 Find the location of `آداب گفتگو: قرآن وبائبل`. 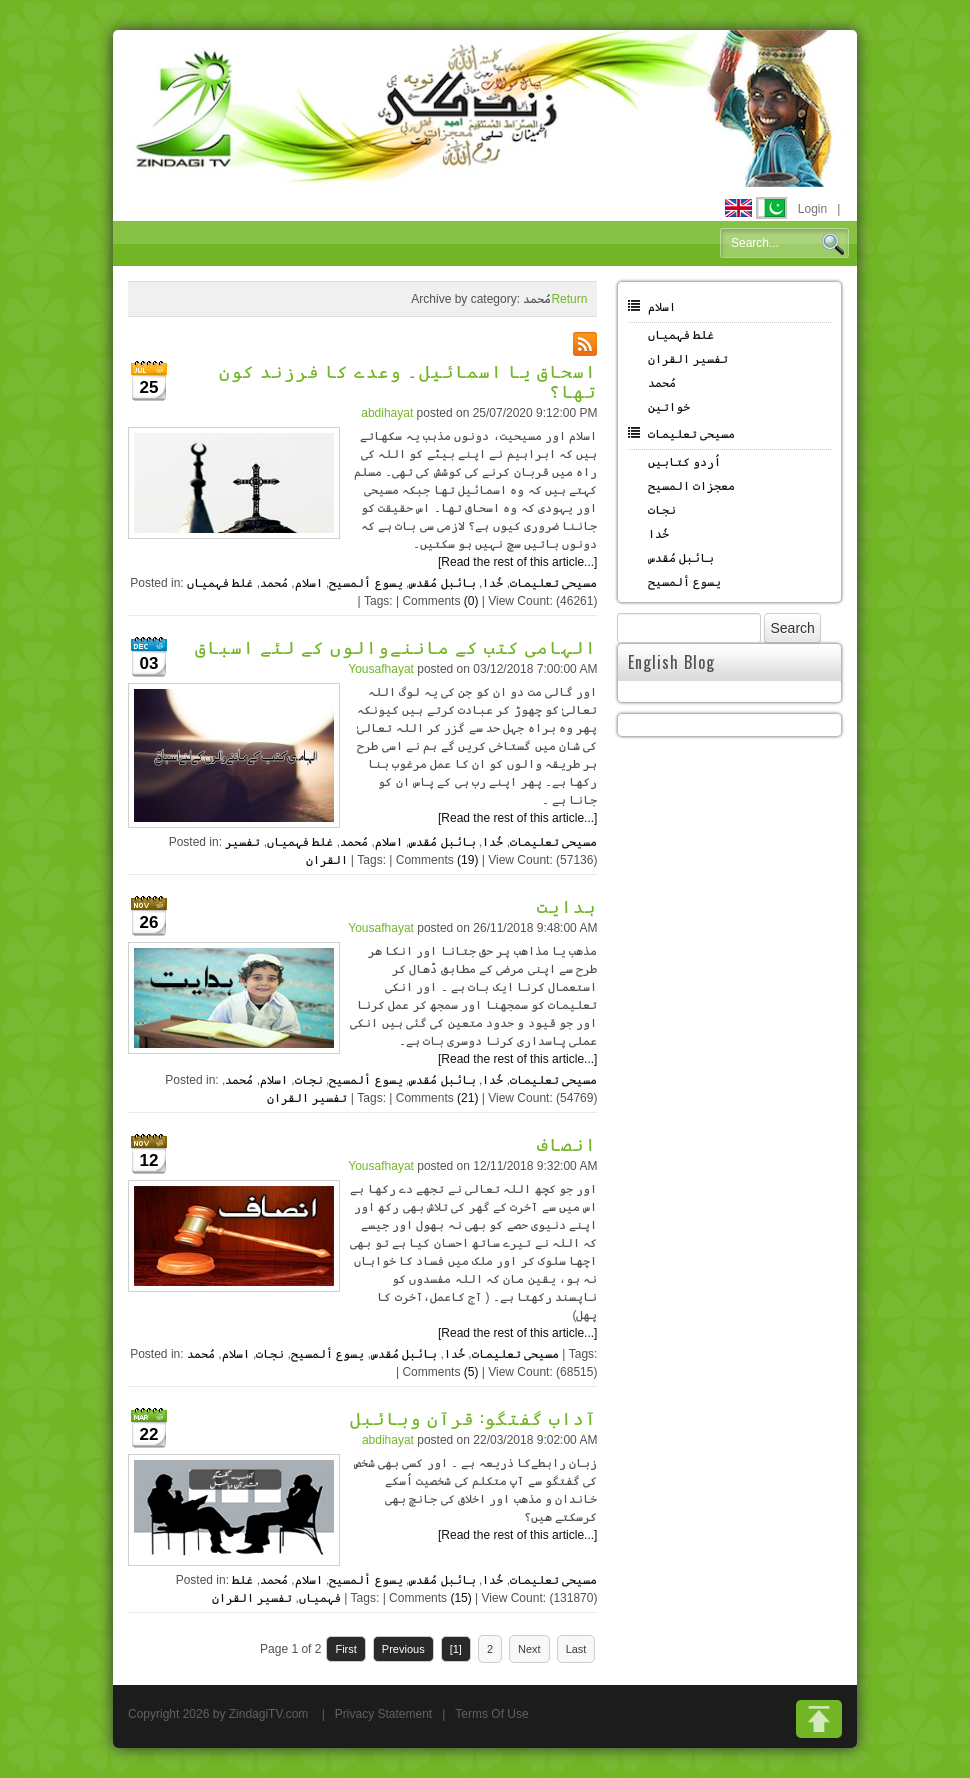

آداب گفتگو: قرآن وبائبل is located at coordinates (473, 1417).